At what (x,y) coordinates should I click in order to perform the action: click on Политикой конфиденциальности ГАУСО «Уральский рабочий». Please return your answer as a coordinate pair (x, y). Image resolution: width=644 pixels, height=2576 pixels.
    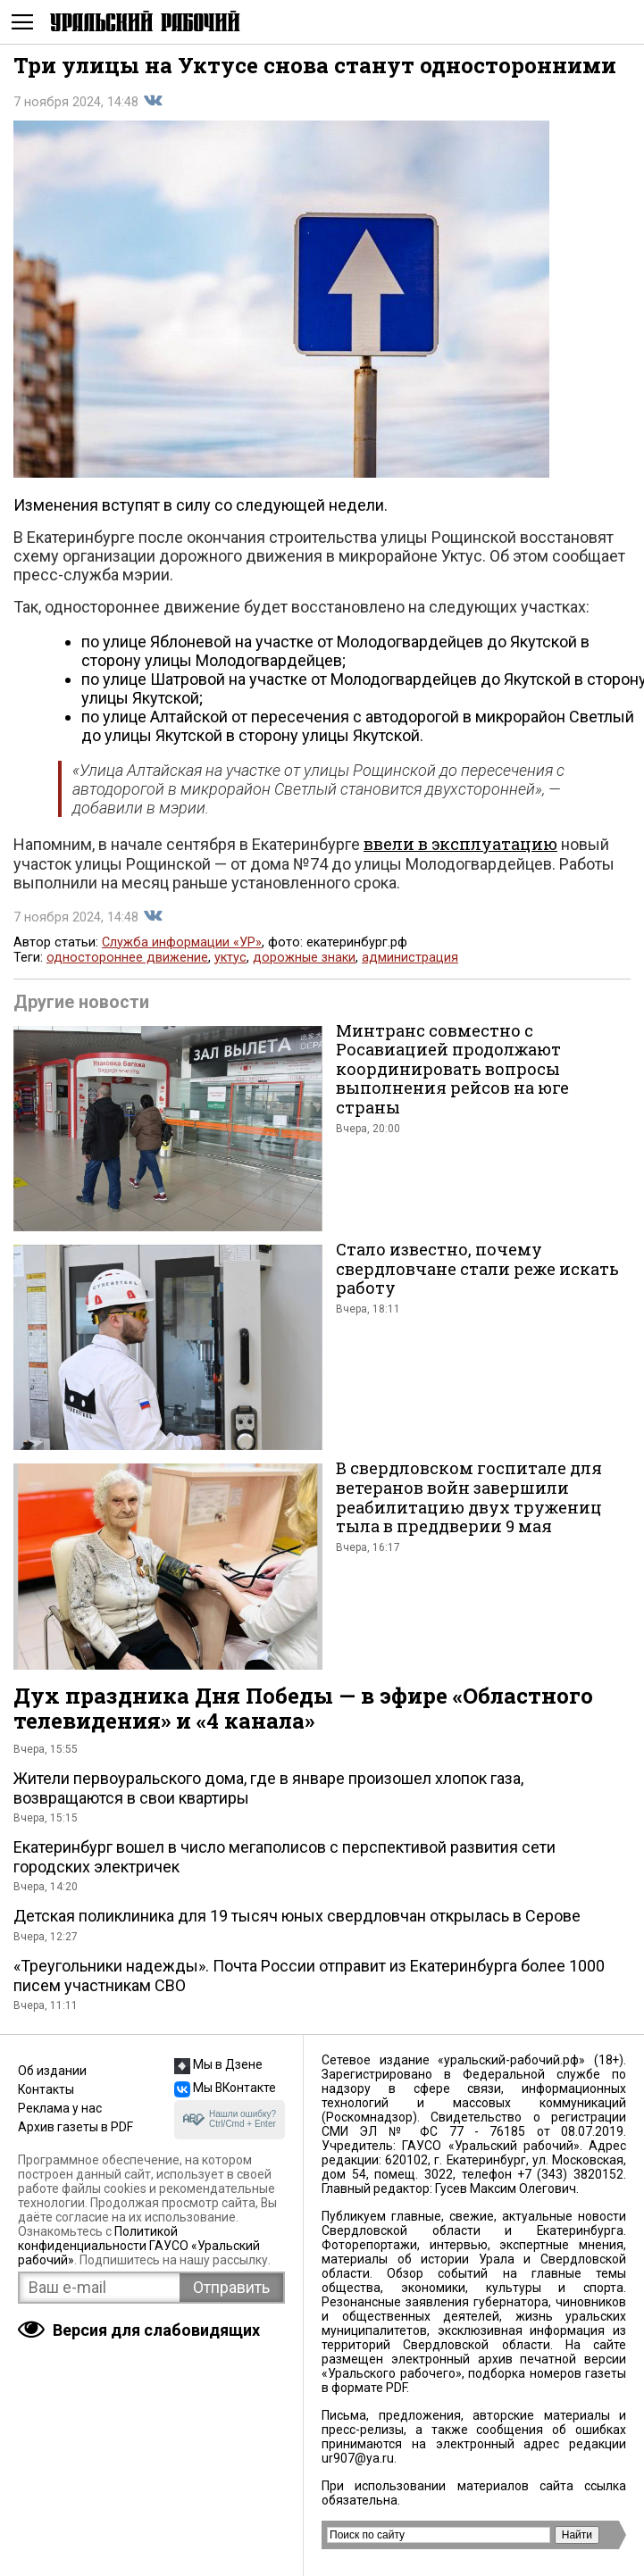
    Looking at the image, I should click on (139, 2245).